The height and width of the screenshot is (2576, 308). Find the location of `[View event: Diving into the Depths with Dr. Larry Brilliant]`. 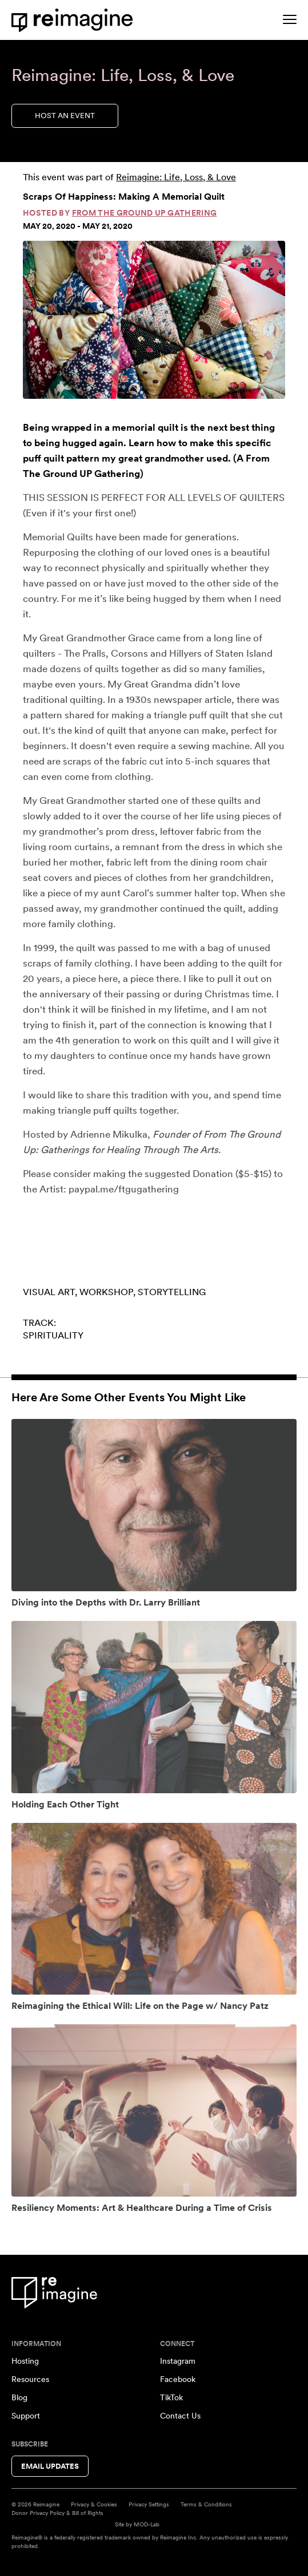

[View event: Diving into the Depths with Dr. Larry Brilliant] is located at coordinates (154, 1505).